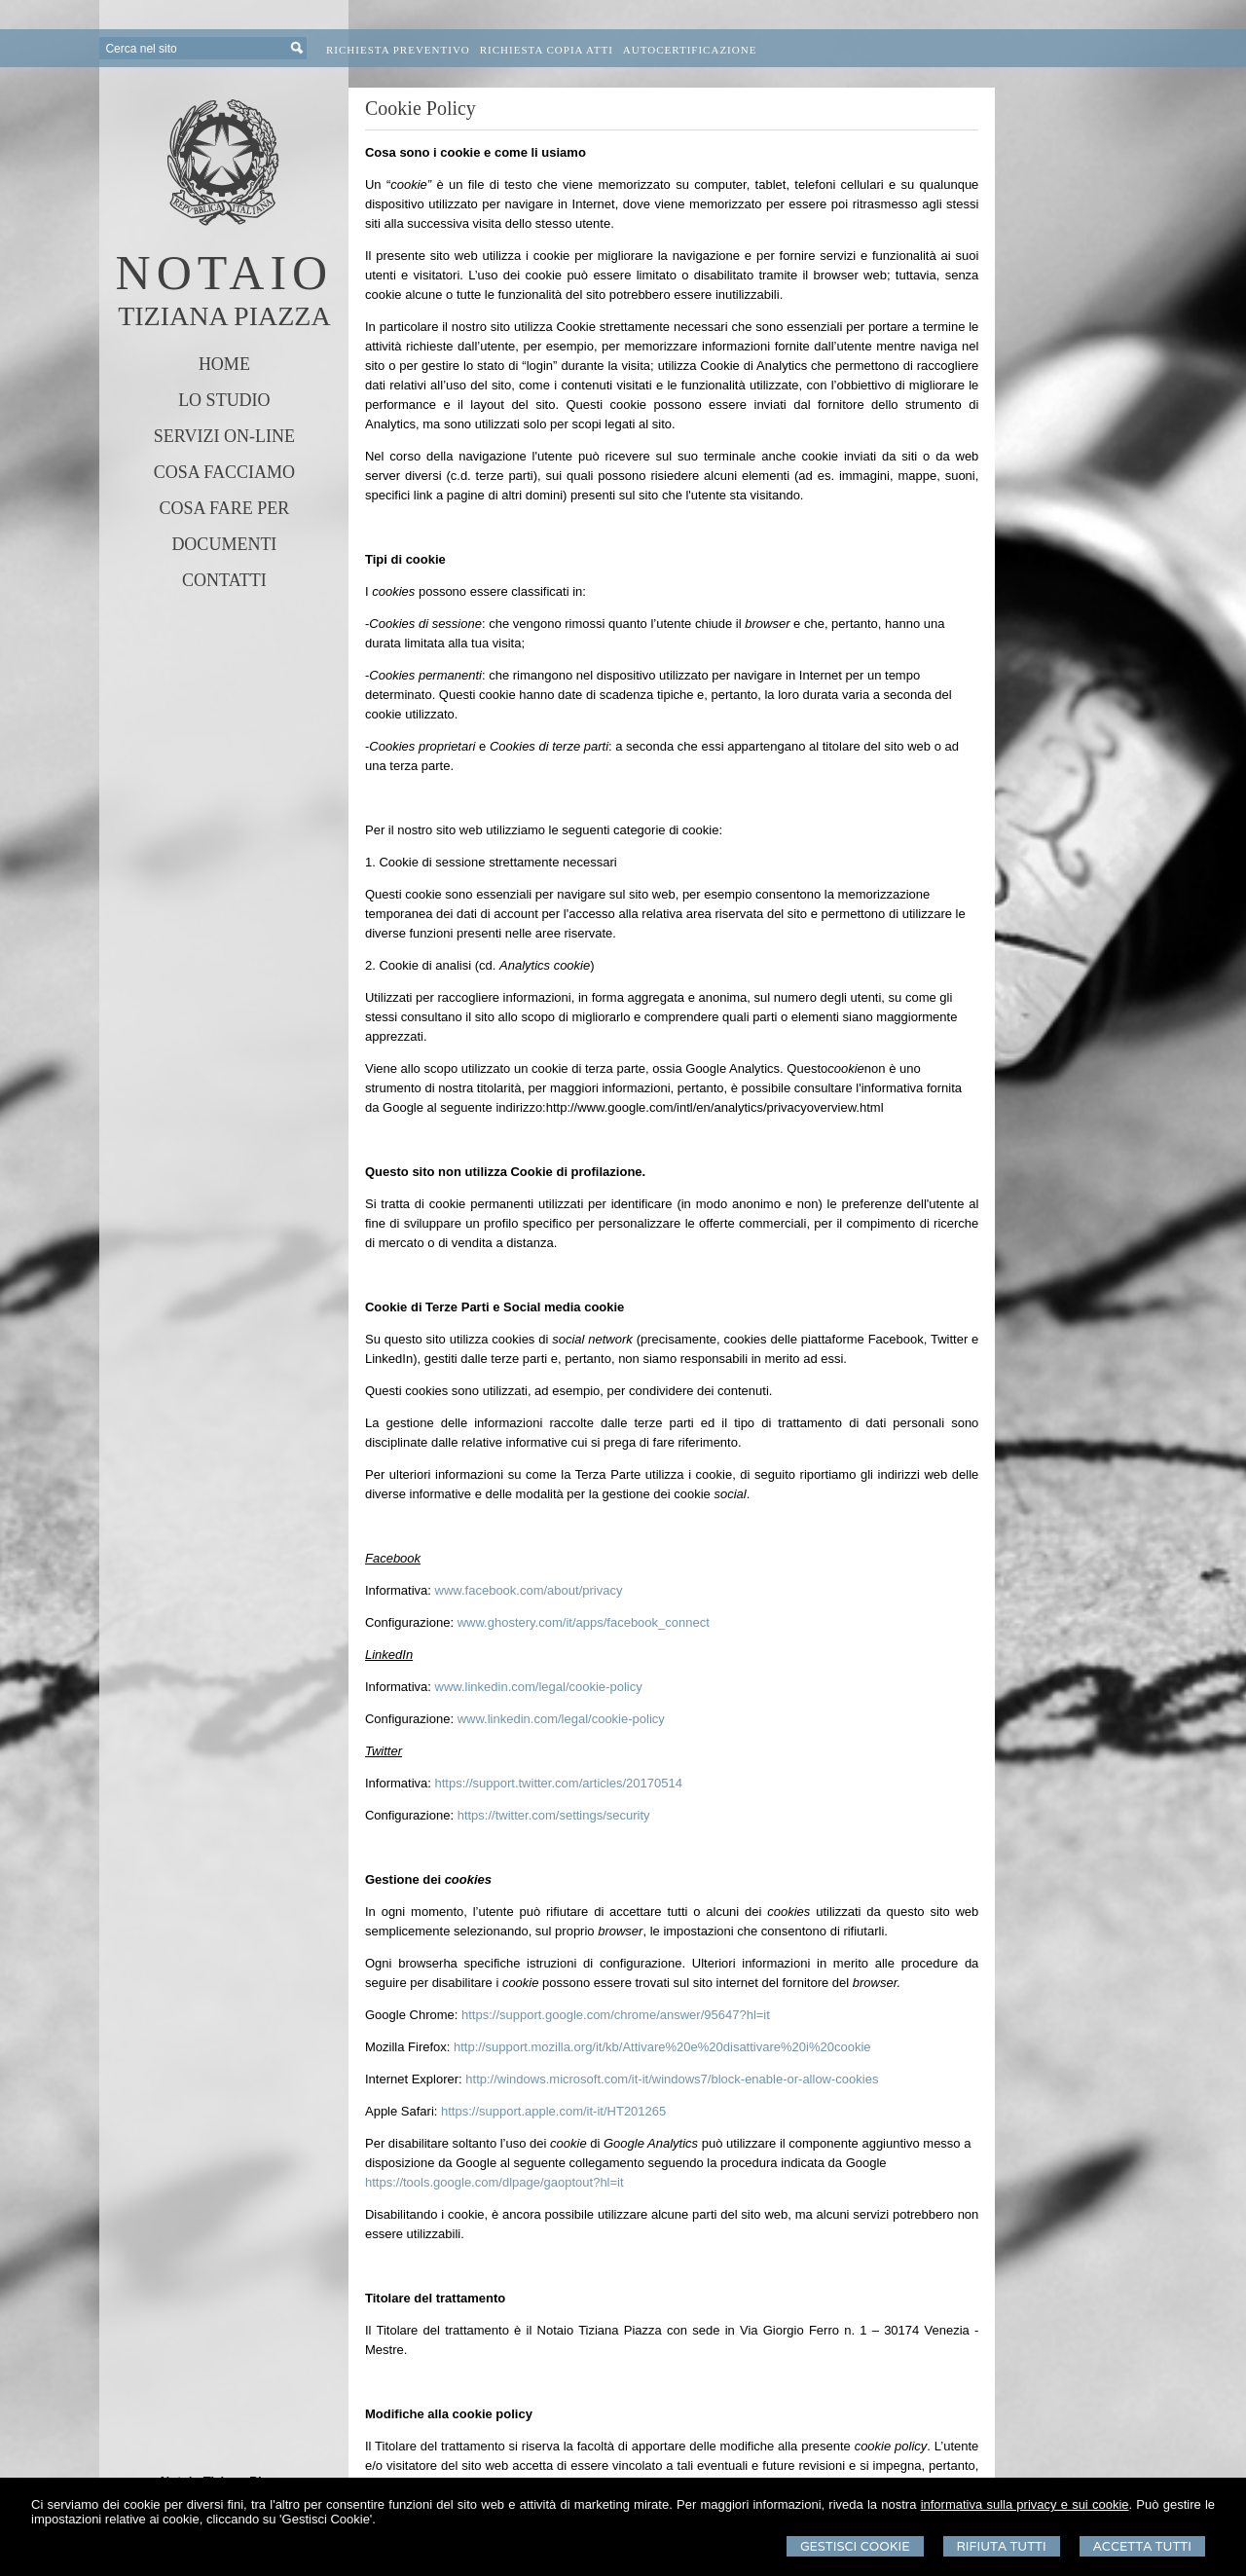 The height and width of the screenshot is (2576, 1246). Describe the element at coordinates (546, 49) in the screenshot. I see `Richiesta Copia Atti` at that location.